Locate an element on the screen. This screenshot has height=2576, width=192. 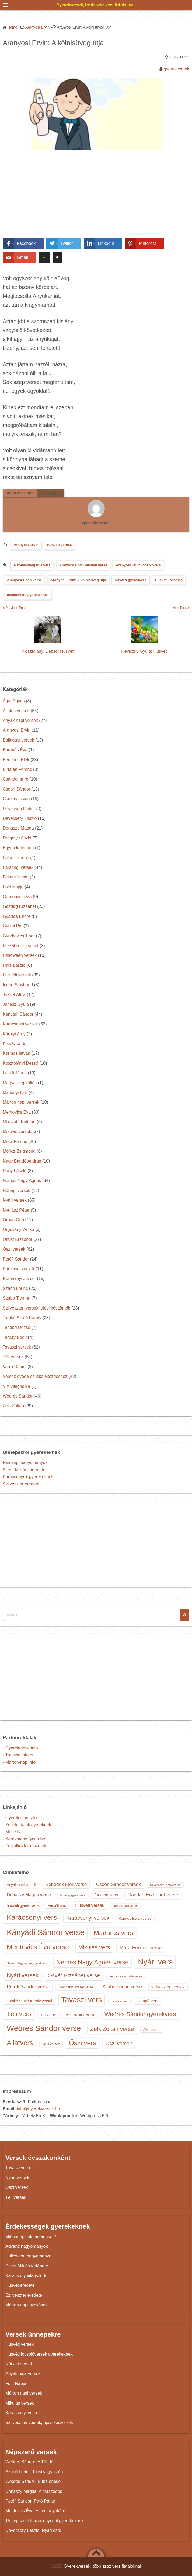
Aranyosi Ervin locsolóvers is located at coordinates (138, 565).